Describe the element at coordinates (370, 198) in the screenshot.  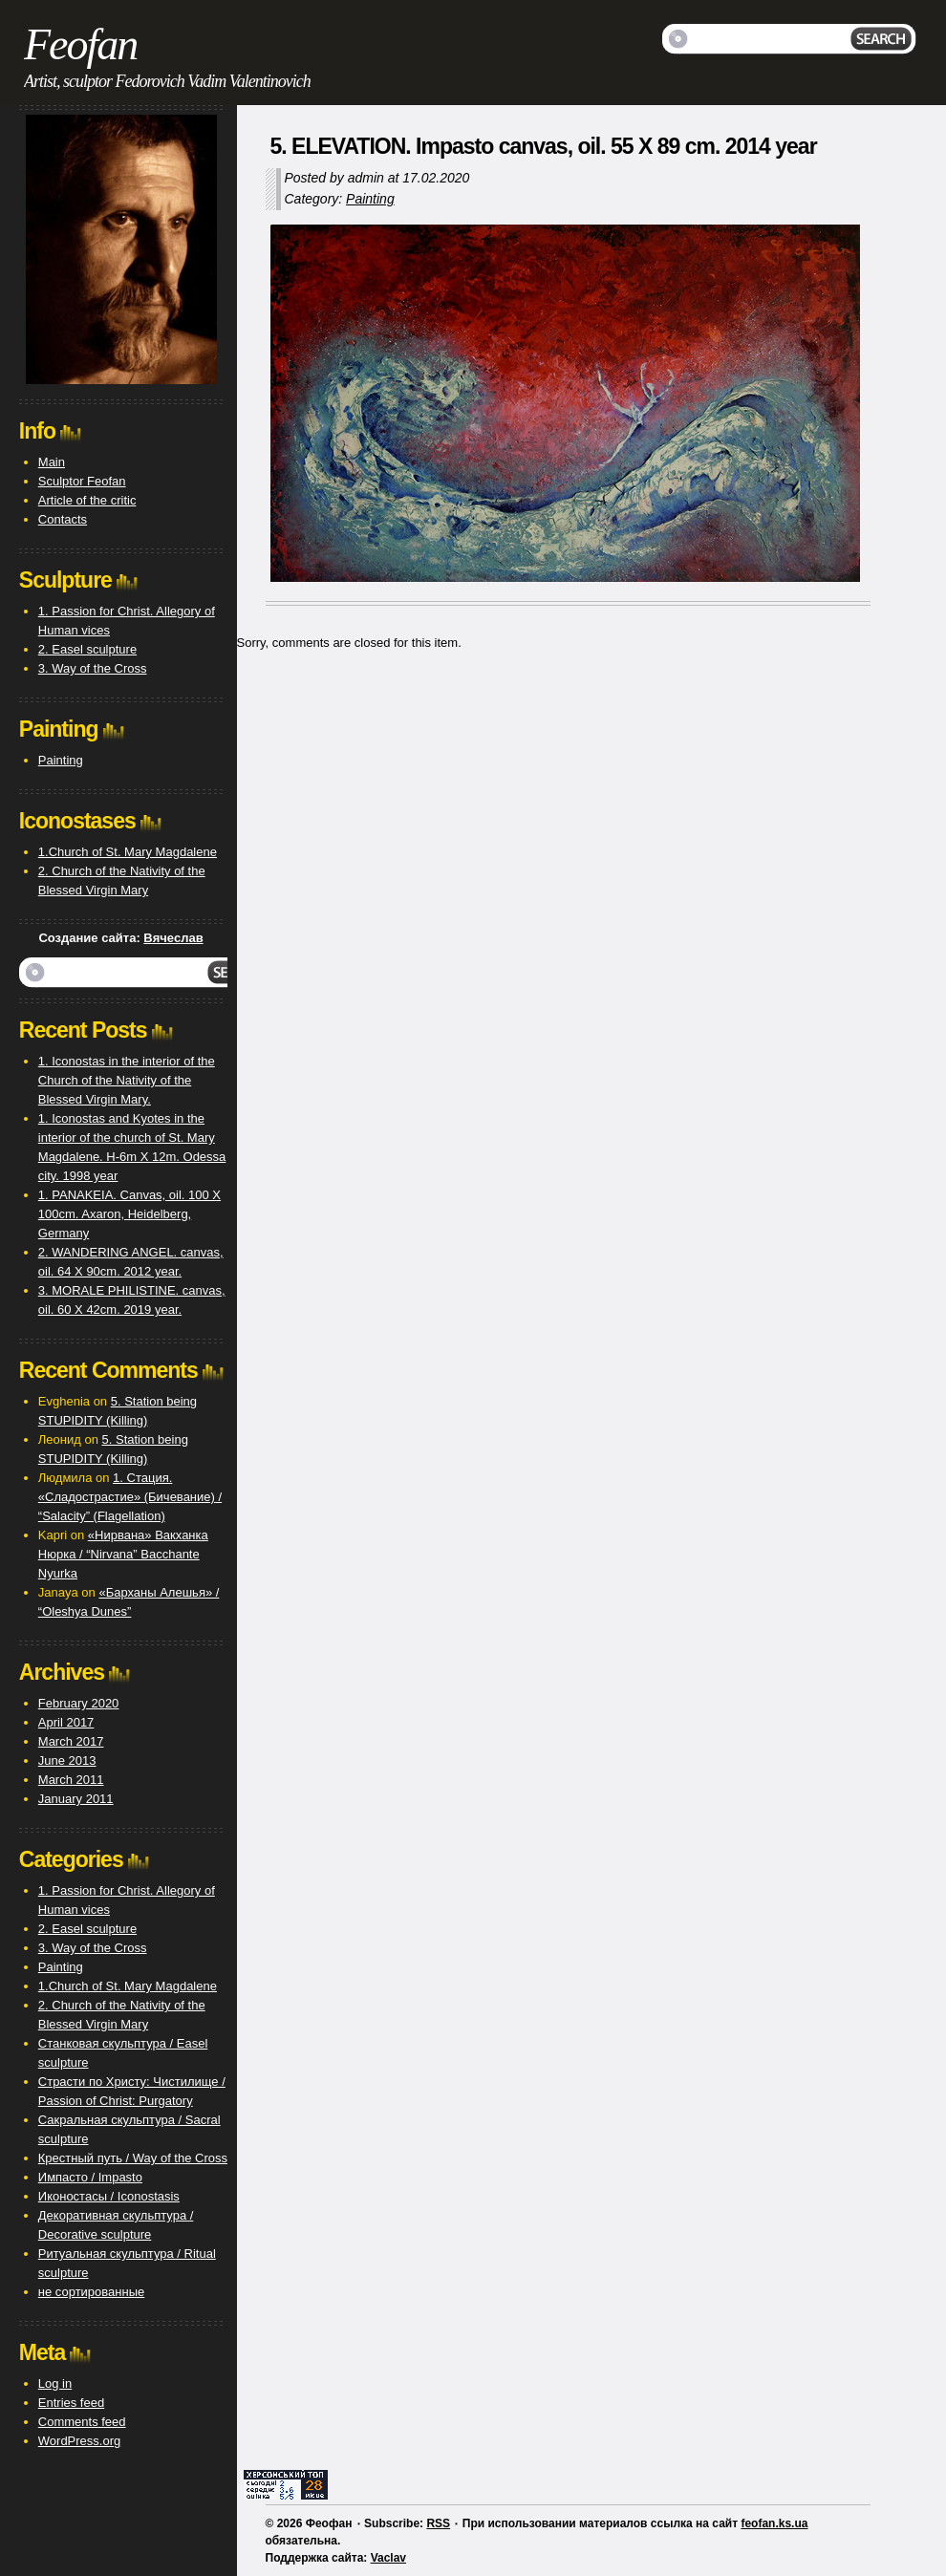
I see `Painting` at that location.